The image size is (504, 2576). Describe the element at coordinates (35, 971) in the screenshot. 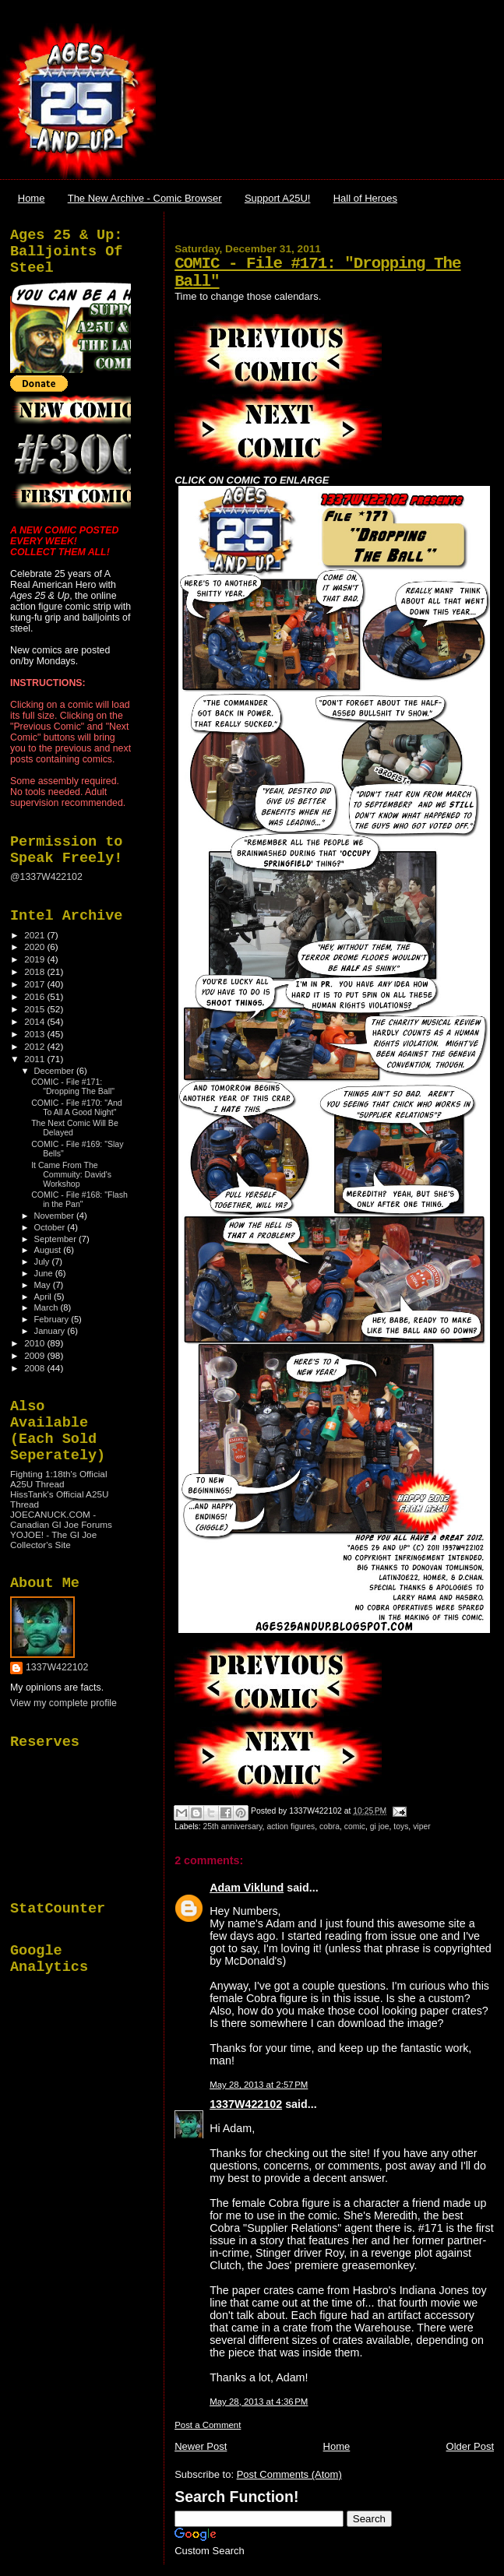

I see `2018` at that location.